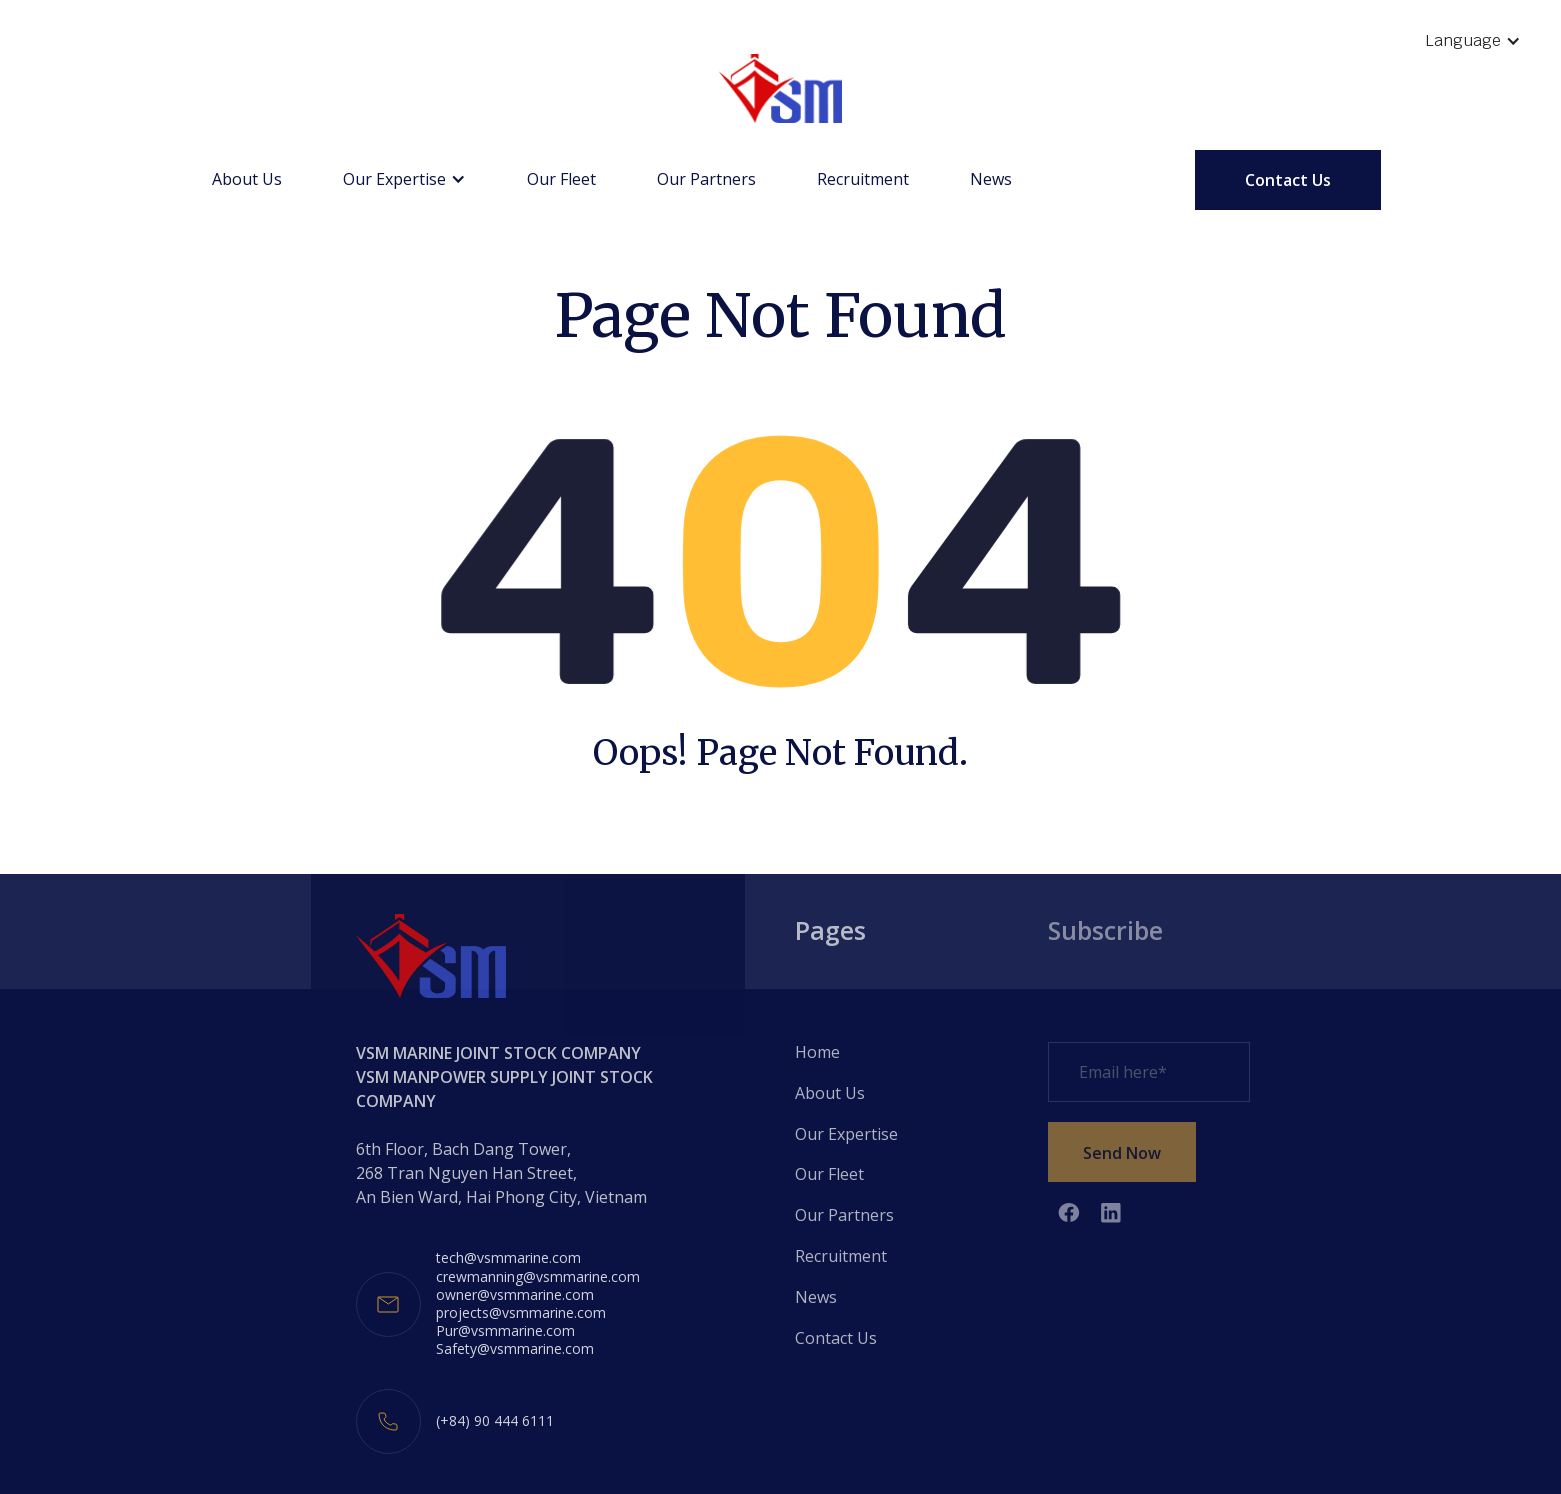 The width and height of the screenshot is (1561, 1494). Describe the element at coordinates (521, 1331) in the screenshot. I see `projects@vsmmarine.comPur@vsmmarine.comSafety@vsmmarine.com` at that location.